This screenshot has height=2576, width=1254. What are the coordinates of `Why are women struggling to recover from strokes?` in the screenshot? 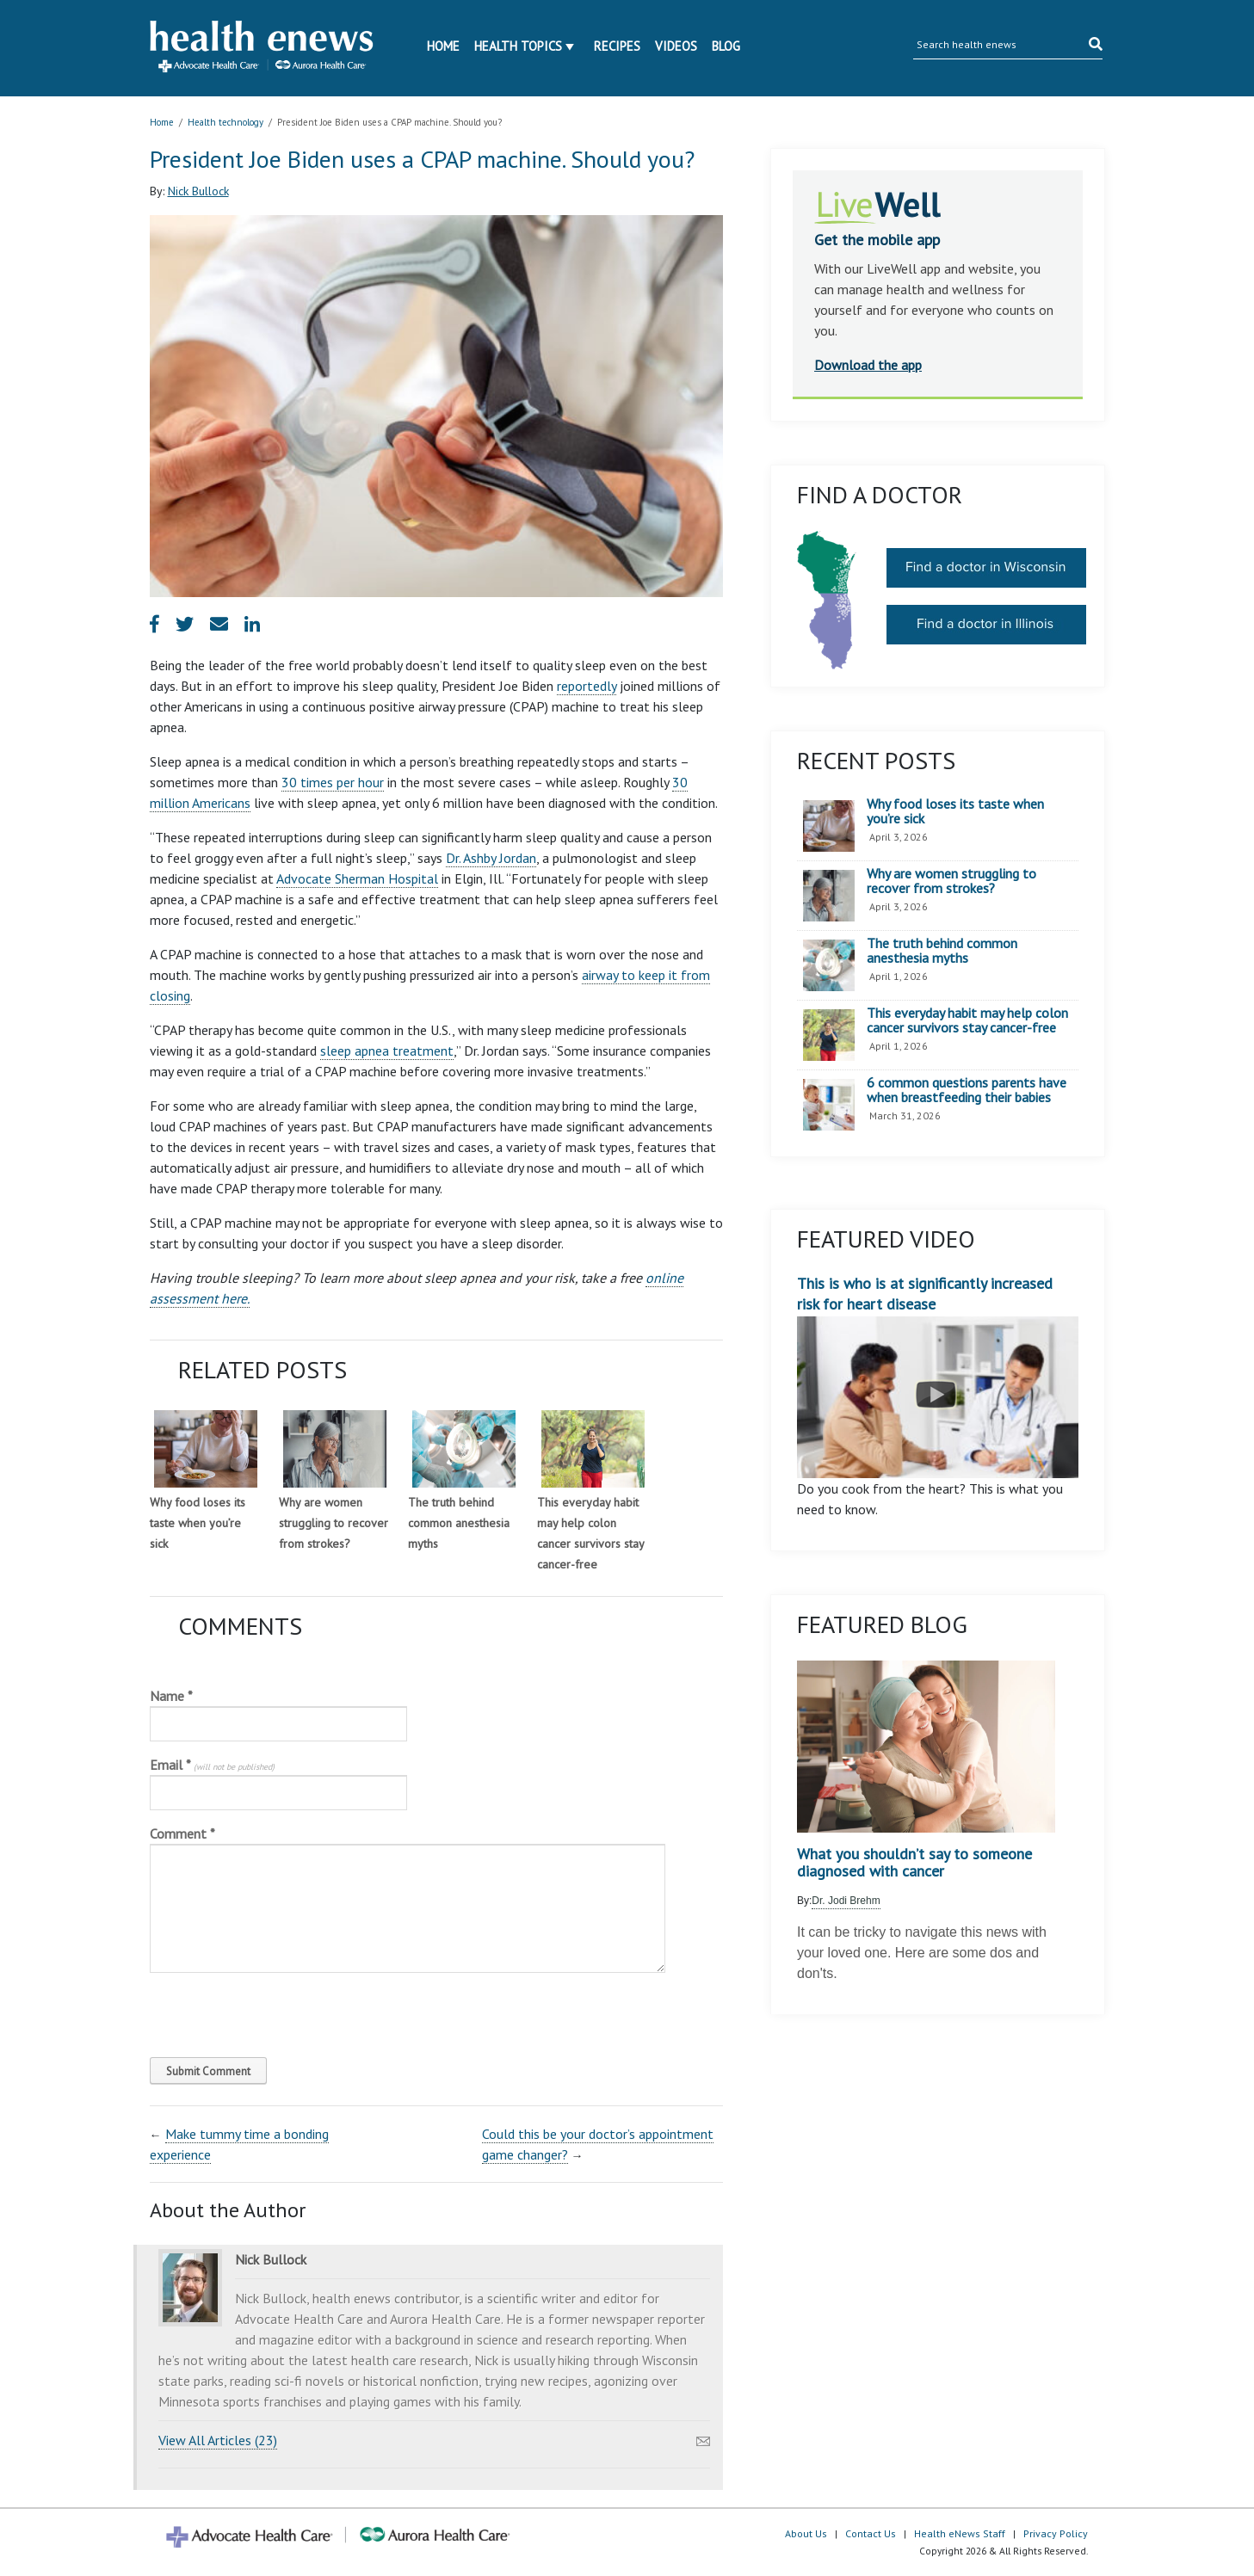 It's located at (333, 1522).